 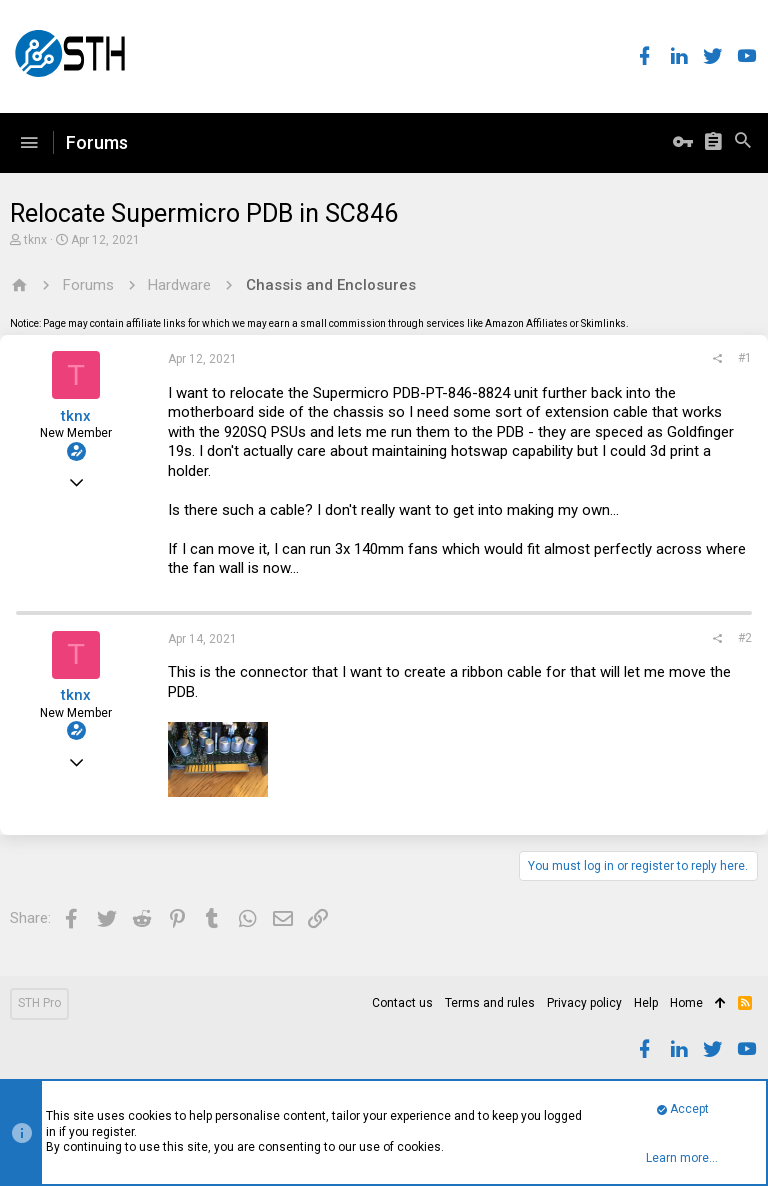 I want to click on Home, so click(x=686, y=1003).